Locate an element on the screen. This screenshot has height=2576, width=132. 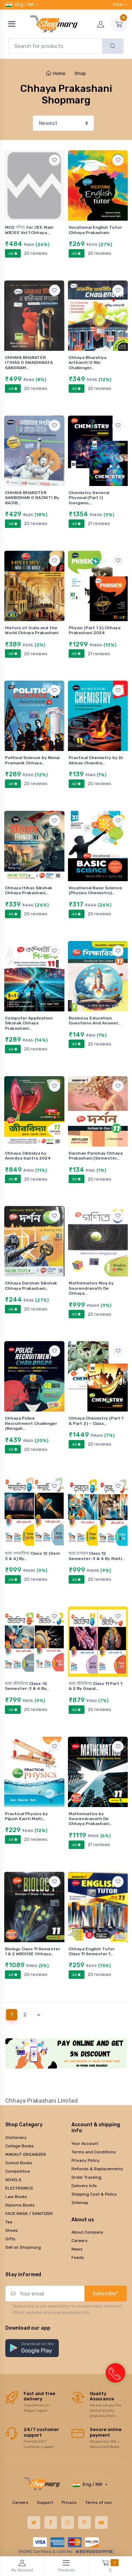
News is located at coordinates (77, 2249).